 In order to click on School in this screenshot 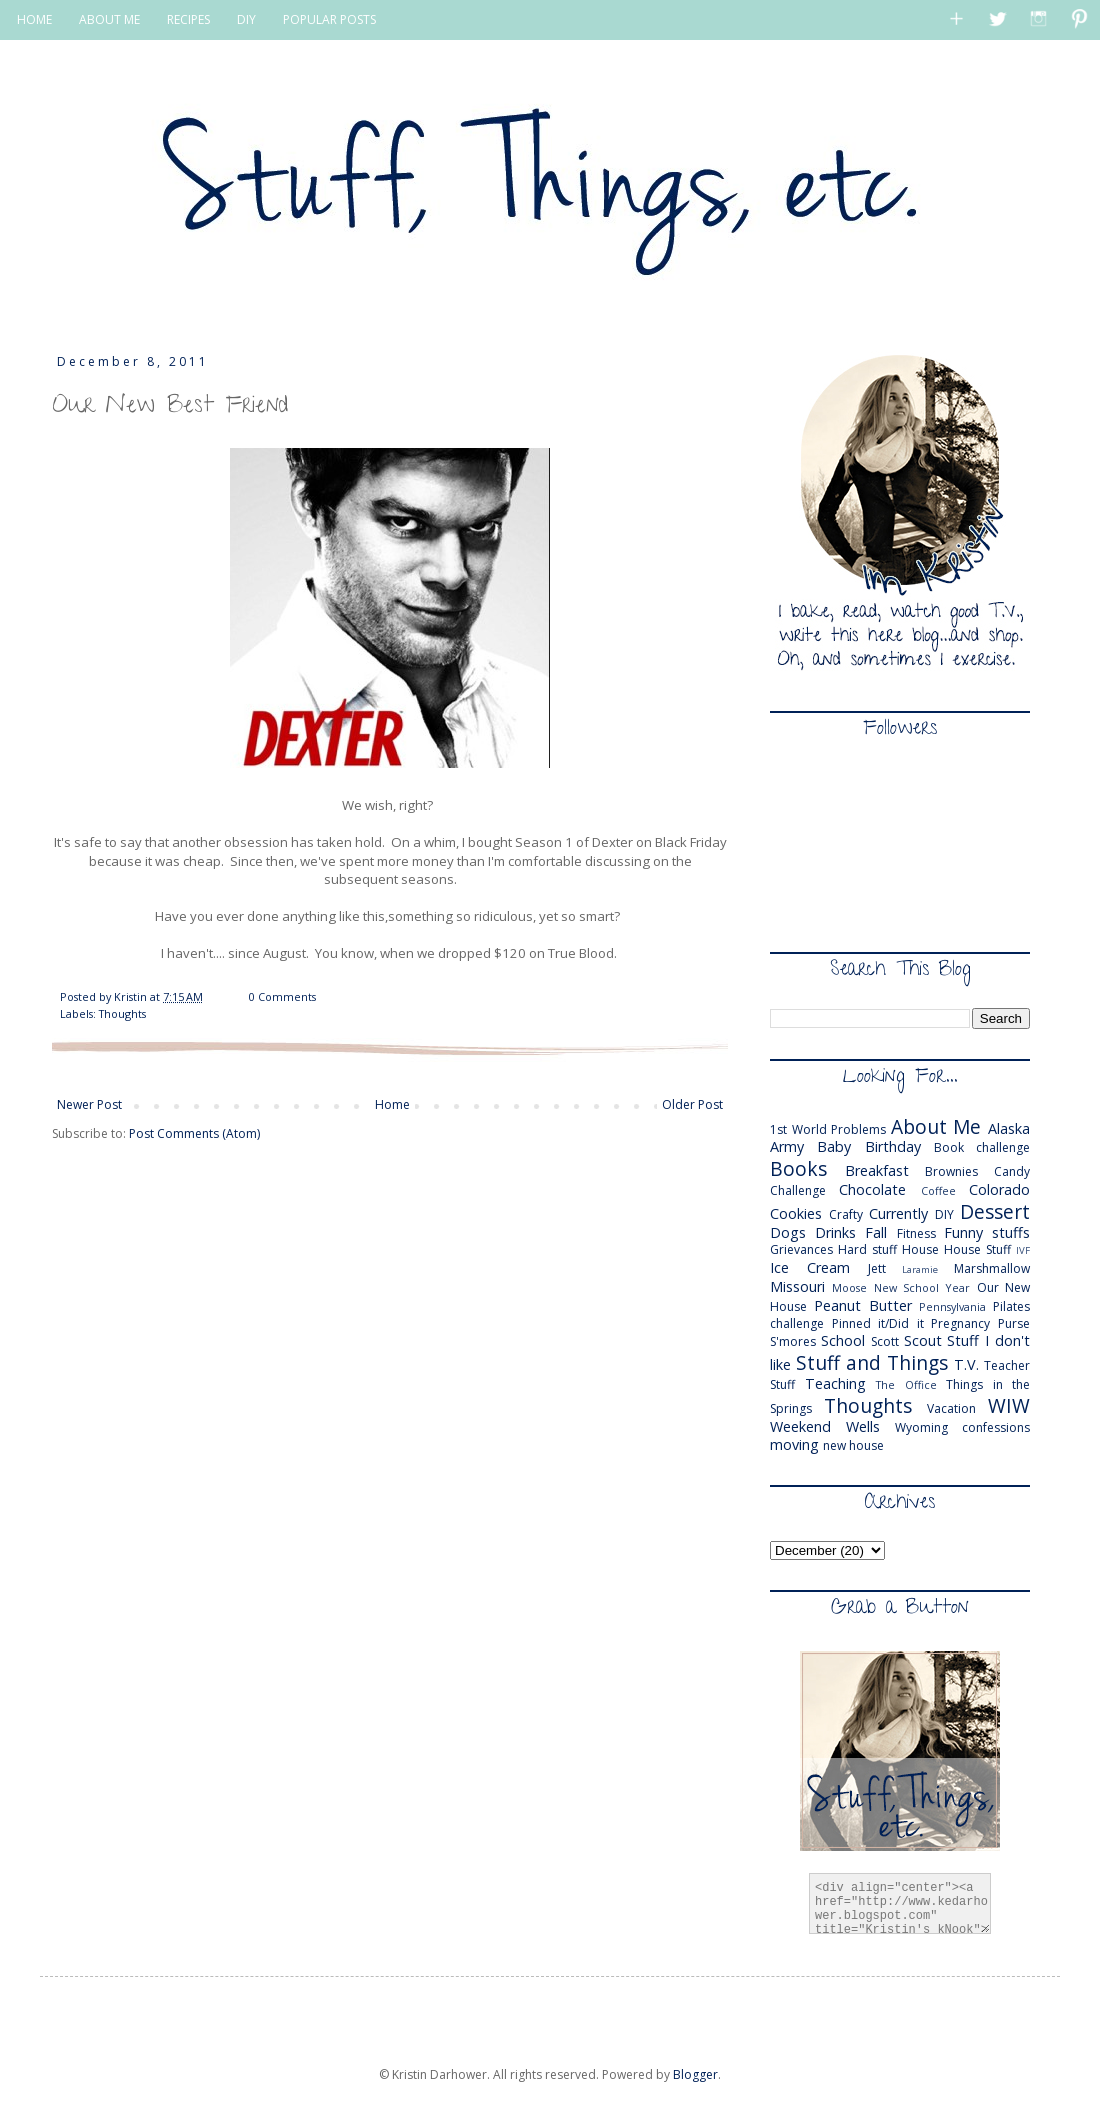, I will do `click(843, 1340)`.